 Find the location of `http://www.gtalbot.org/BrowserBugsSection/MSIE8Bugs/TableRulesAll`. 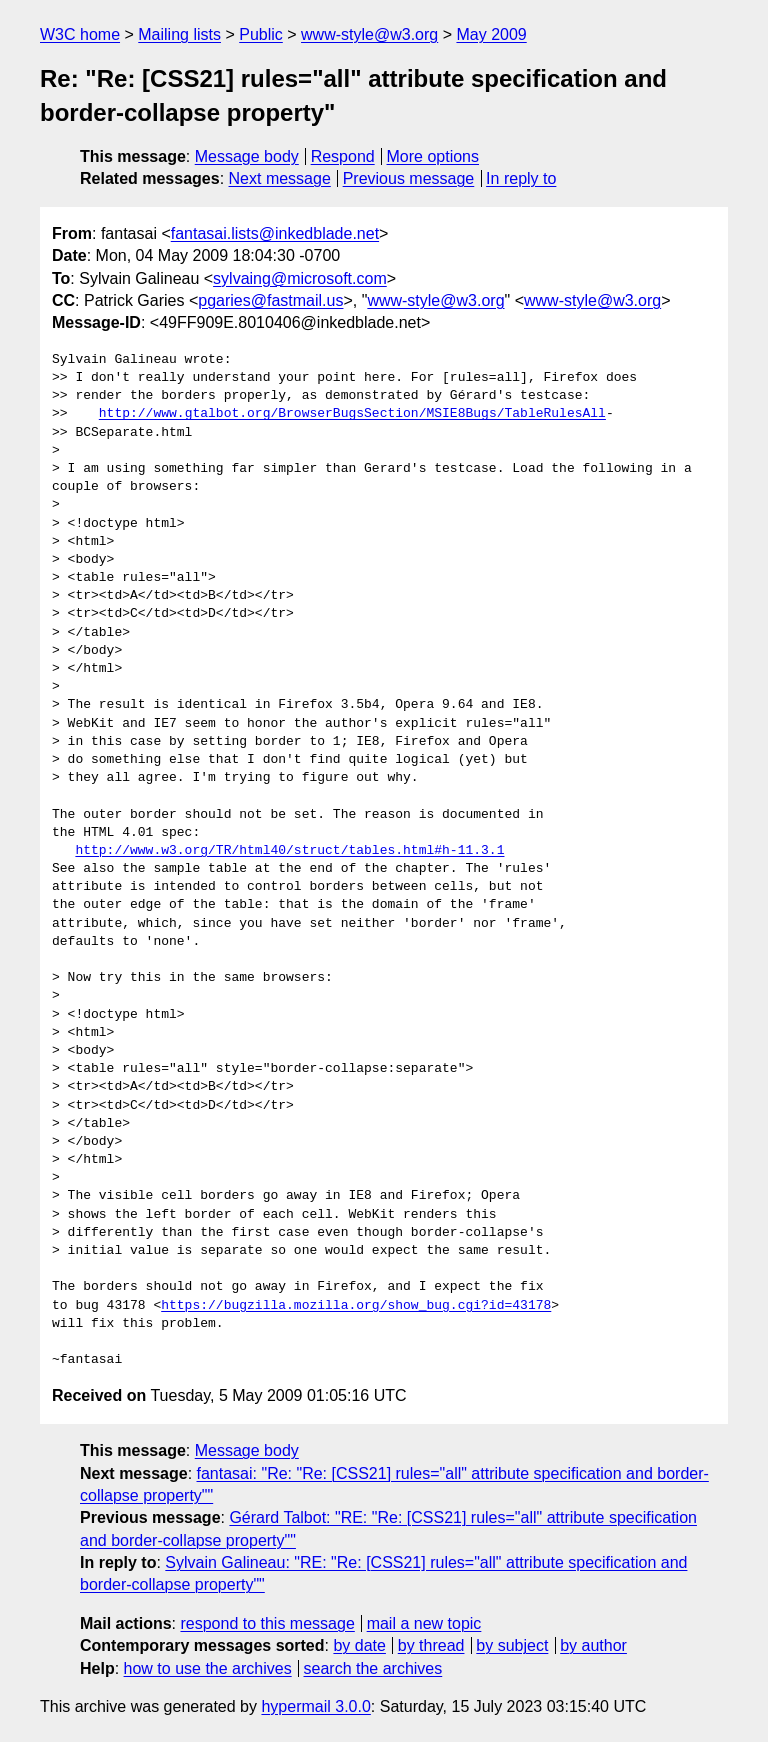

http://www.gtalbot.org/BrowserBugsSection/MSIE8Bugs/TableRulesAll is located at coordinates (352, 414).